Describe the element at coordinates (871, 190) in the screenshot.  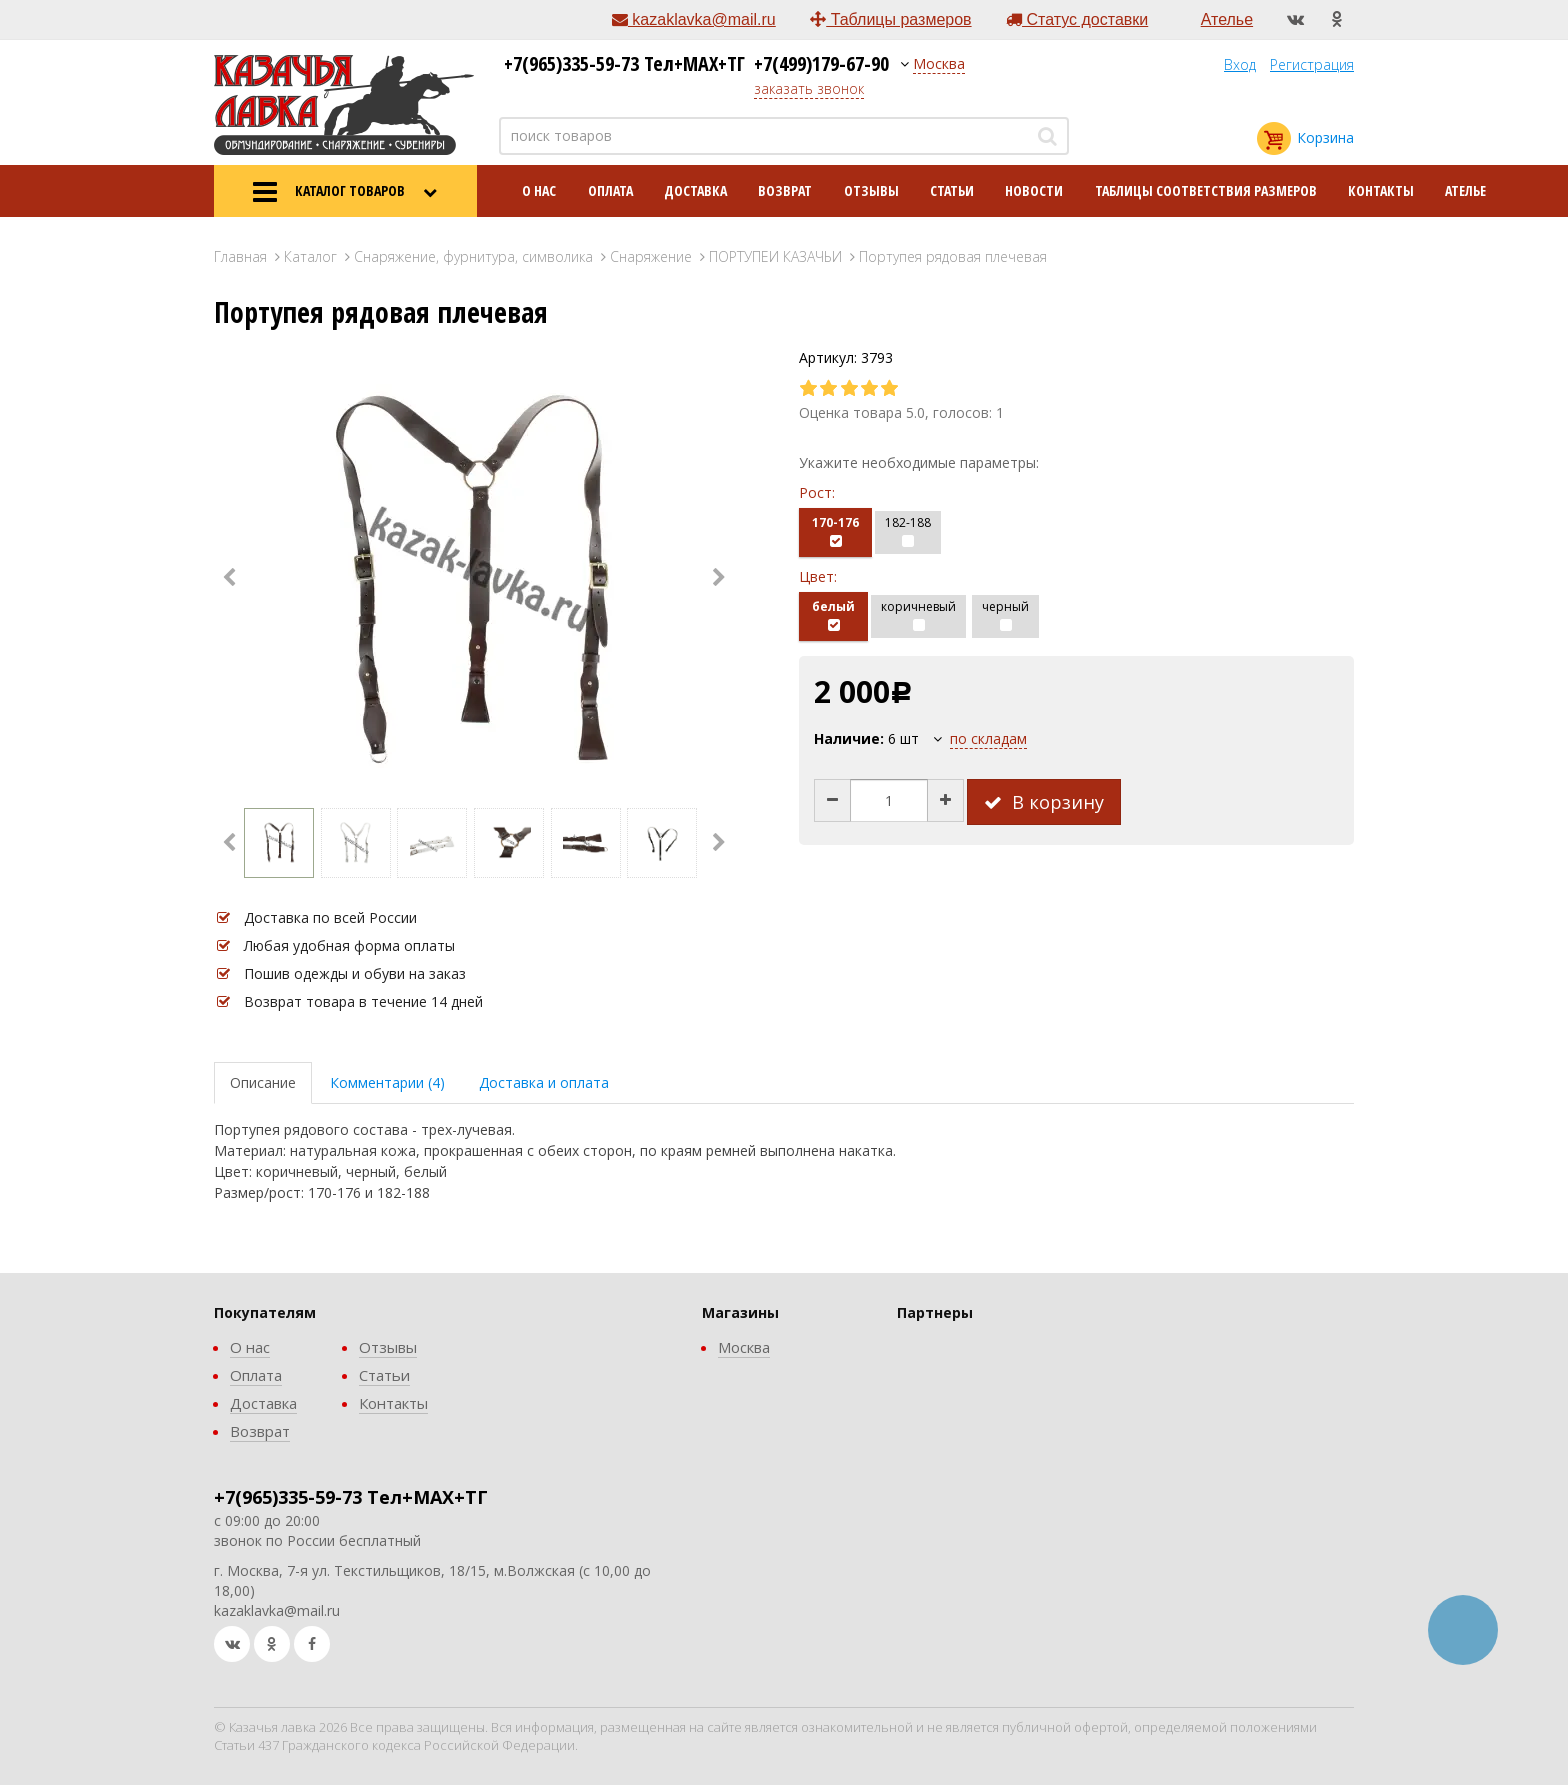
I see `Отзывы` at that location.